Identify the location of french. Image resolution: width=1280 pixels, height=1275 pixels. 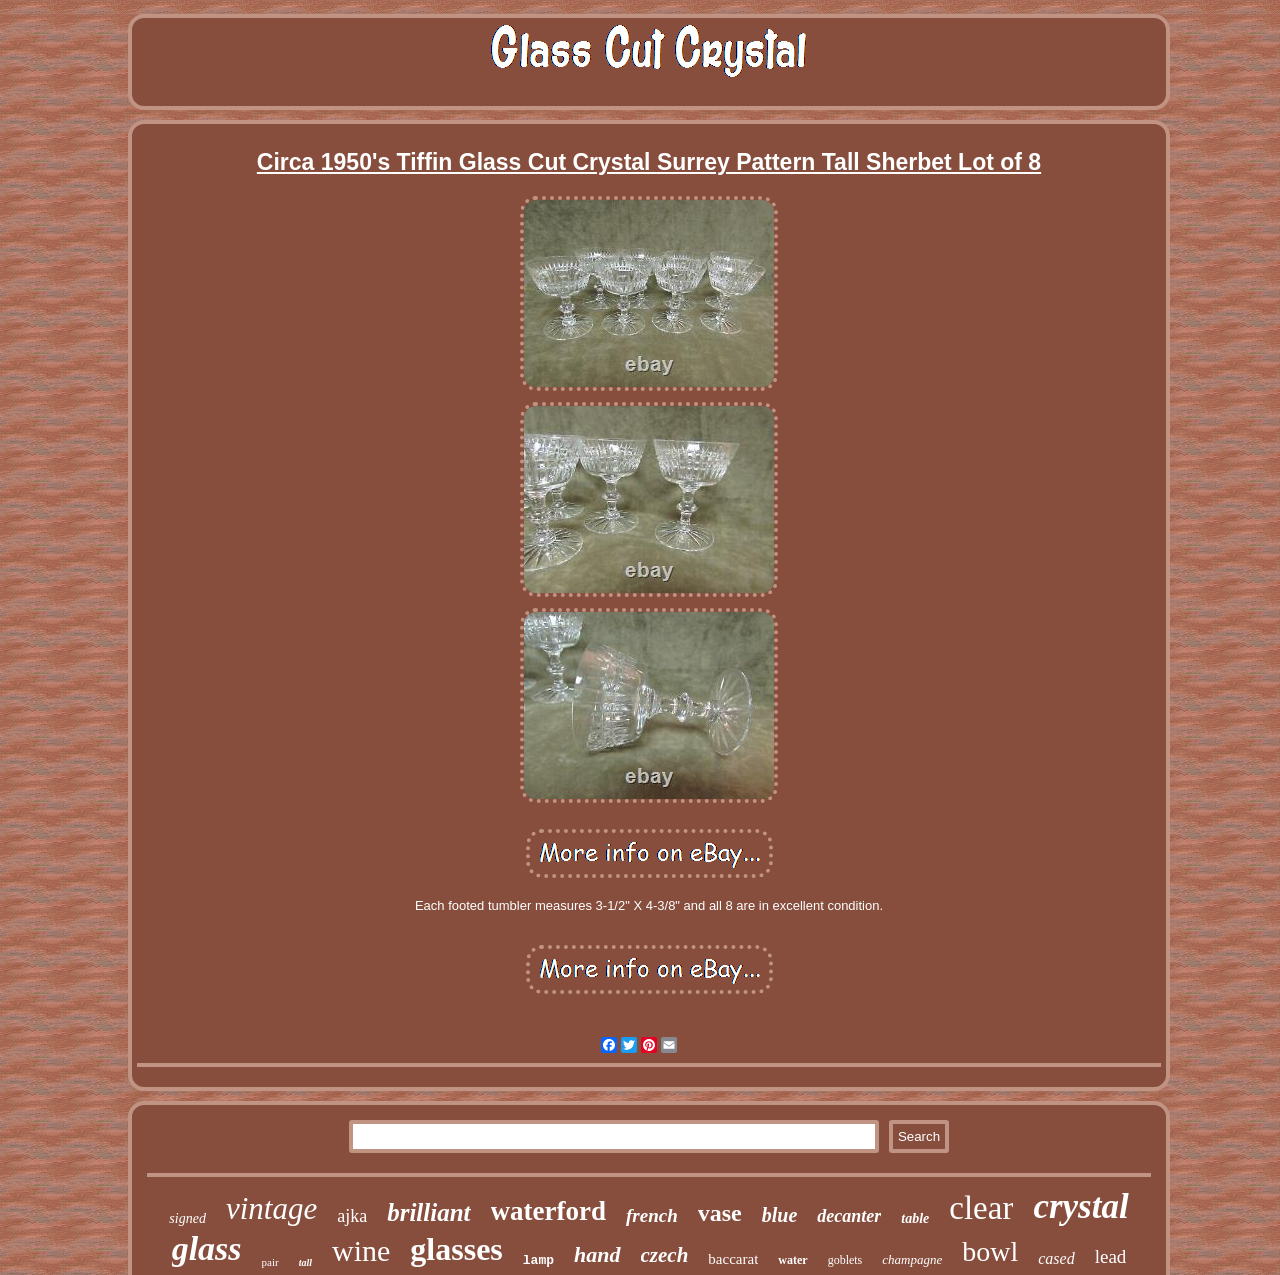
(652, 1215).